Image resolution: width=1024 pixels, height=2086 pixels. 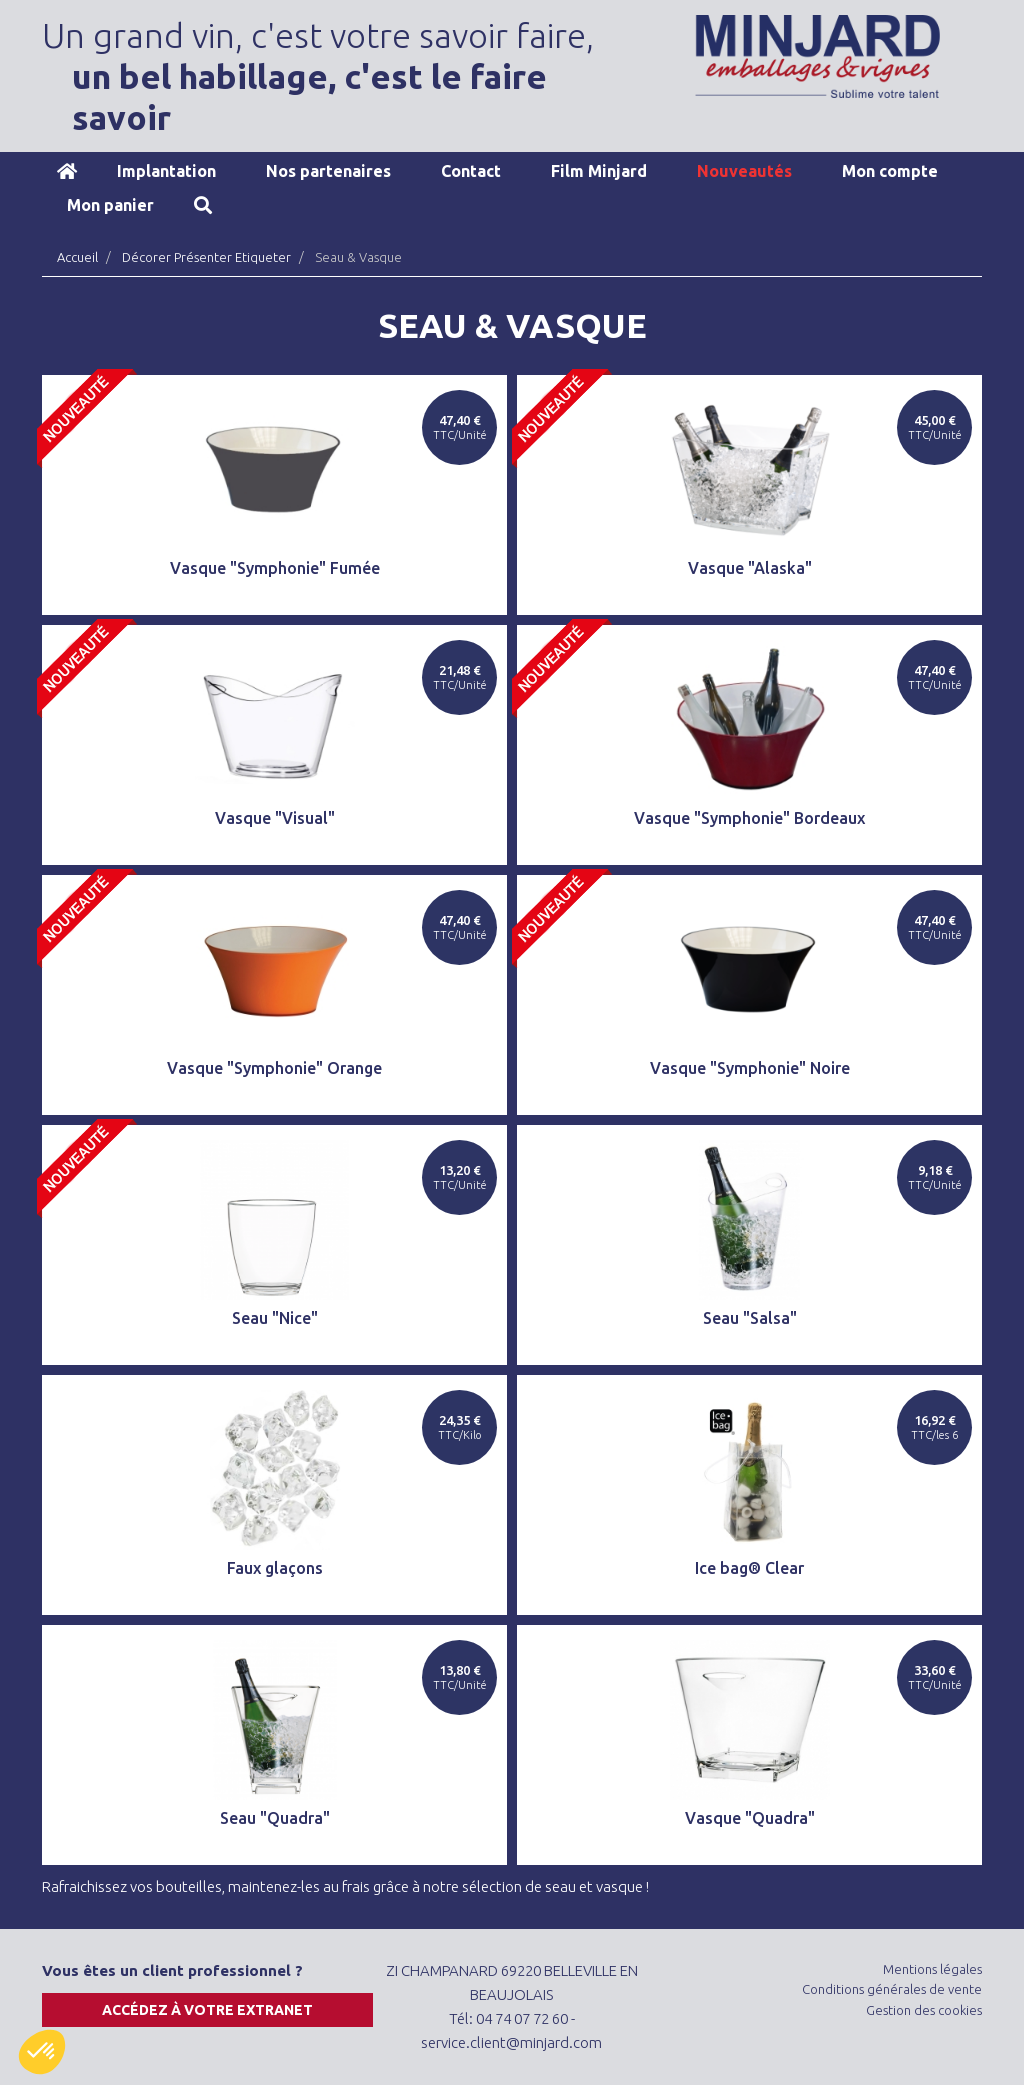 I want to click on Ice bag® Clear, so click(x=749, y=1568).